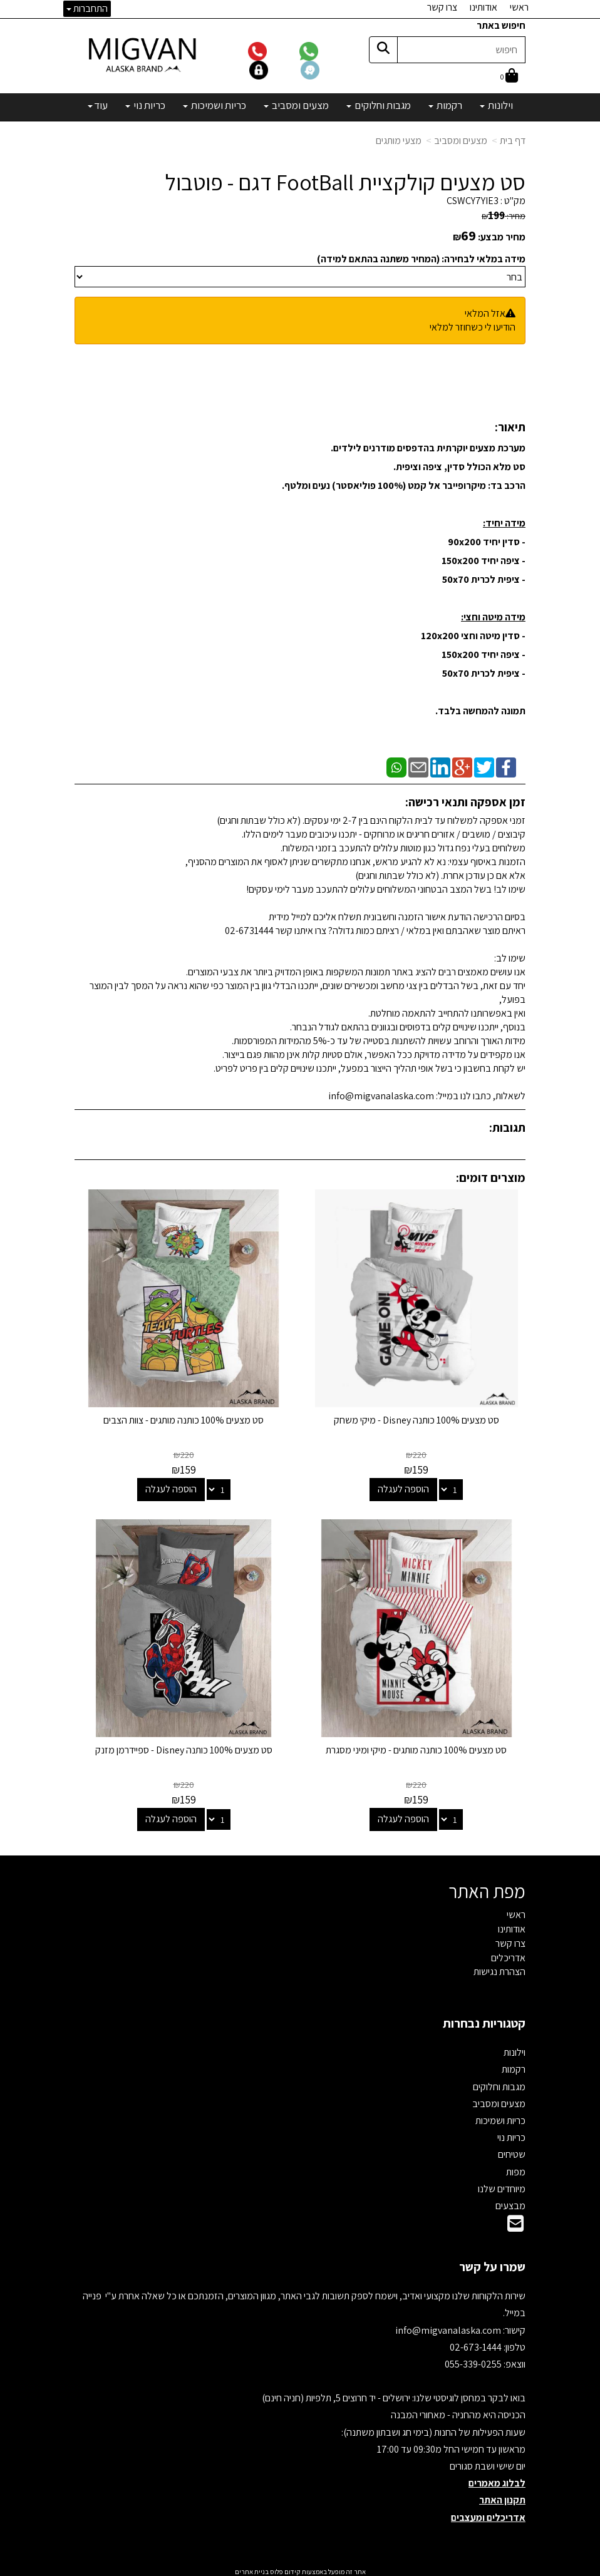 The width and height of the screenshot is (600, 2576). What do you see at coordinates (496, 2479) in the screenshot?
I see `לבלוג מאמרים` at bounding box center [496, 2479].